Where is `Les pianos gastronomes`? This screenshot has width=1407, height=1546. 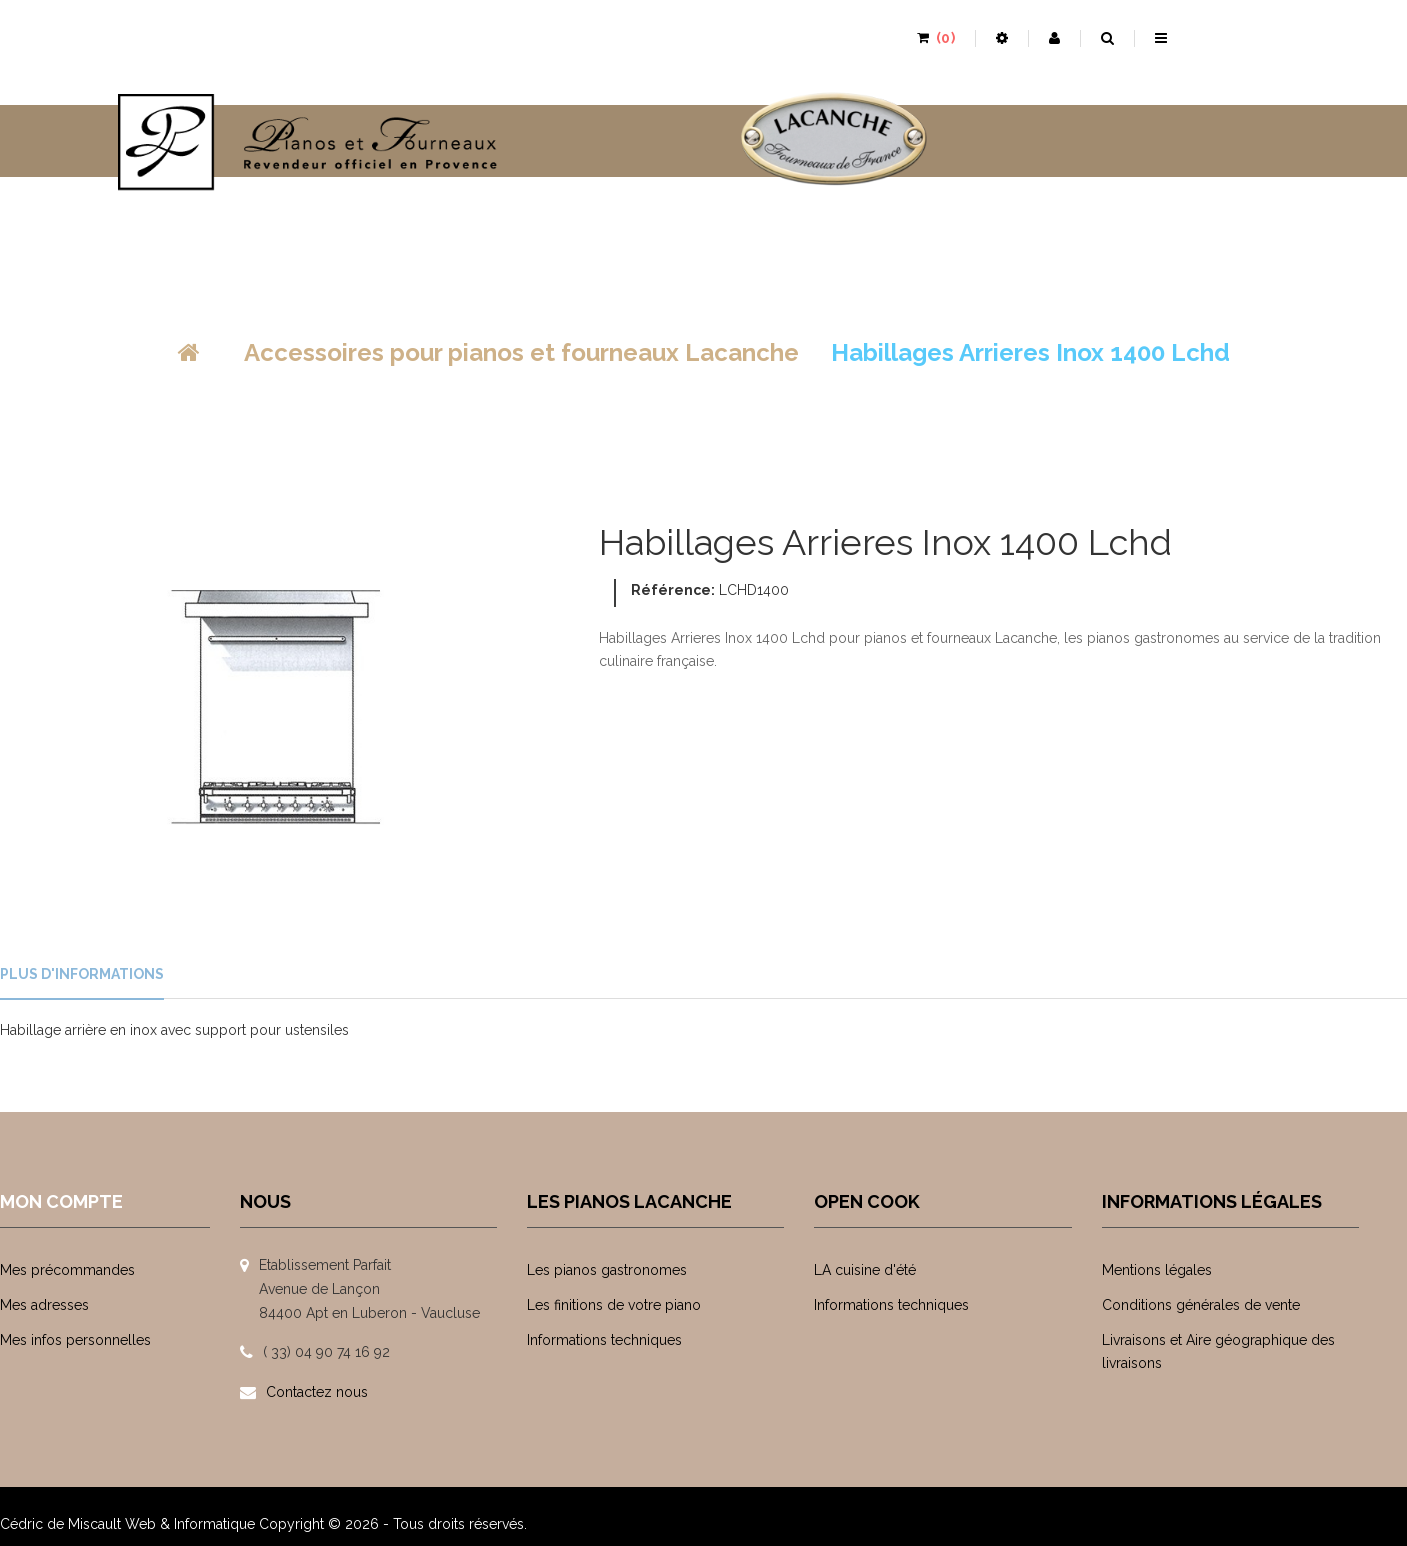 Les pianos gastronomes is located at coordinates (607, 1270).